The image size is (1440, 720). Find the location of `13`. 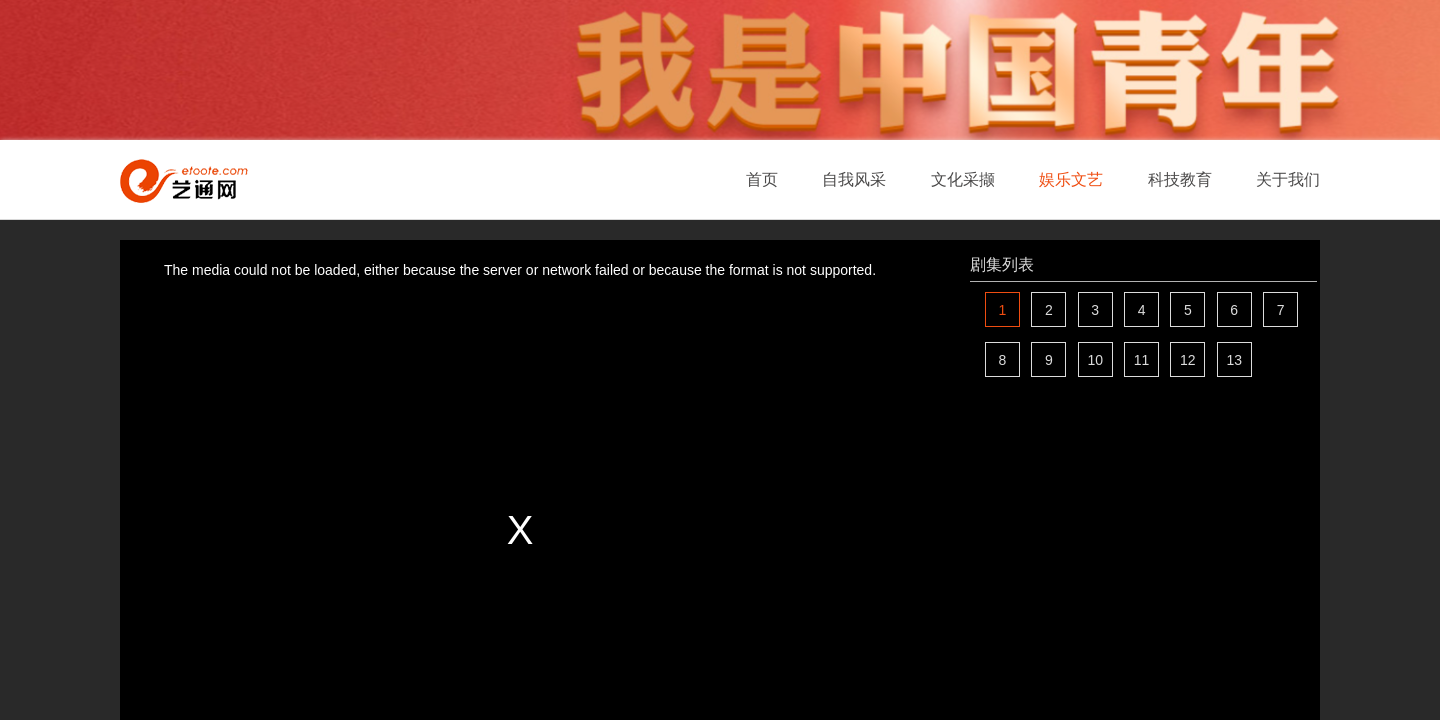

13 is located at coordinates (1234, 360).